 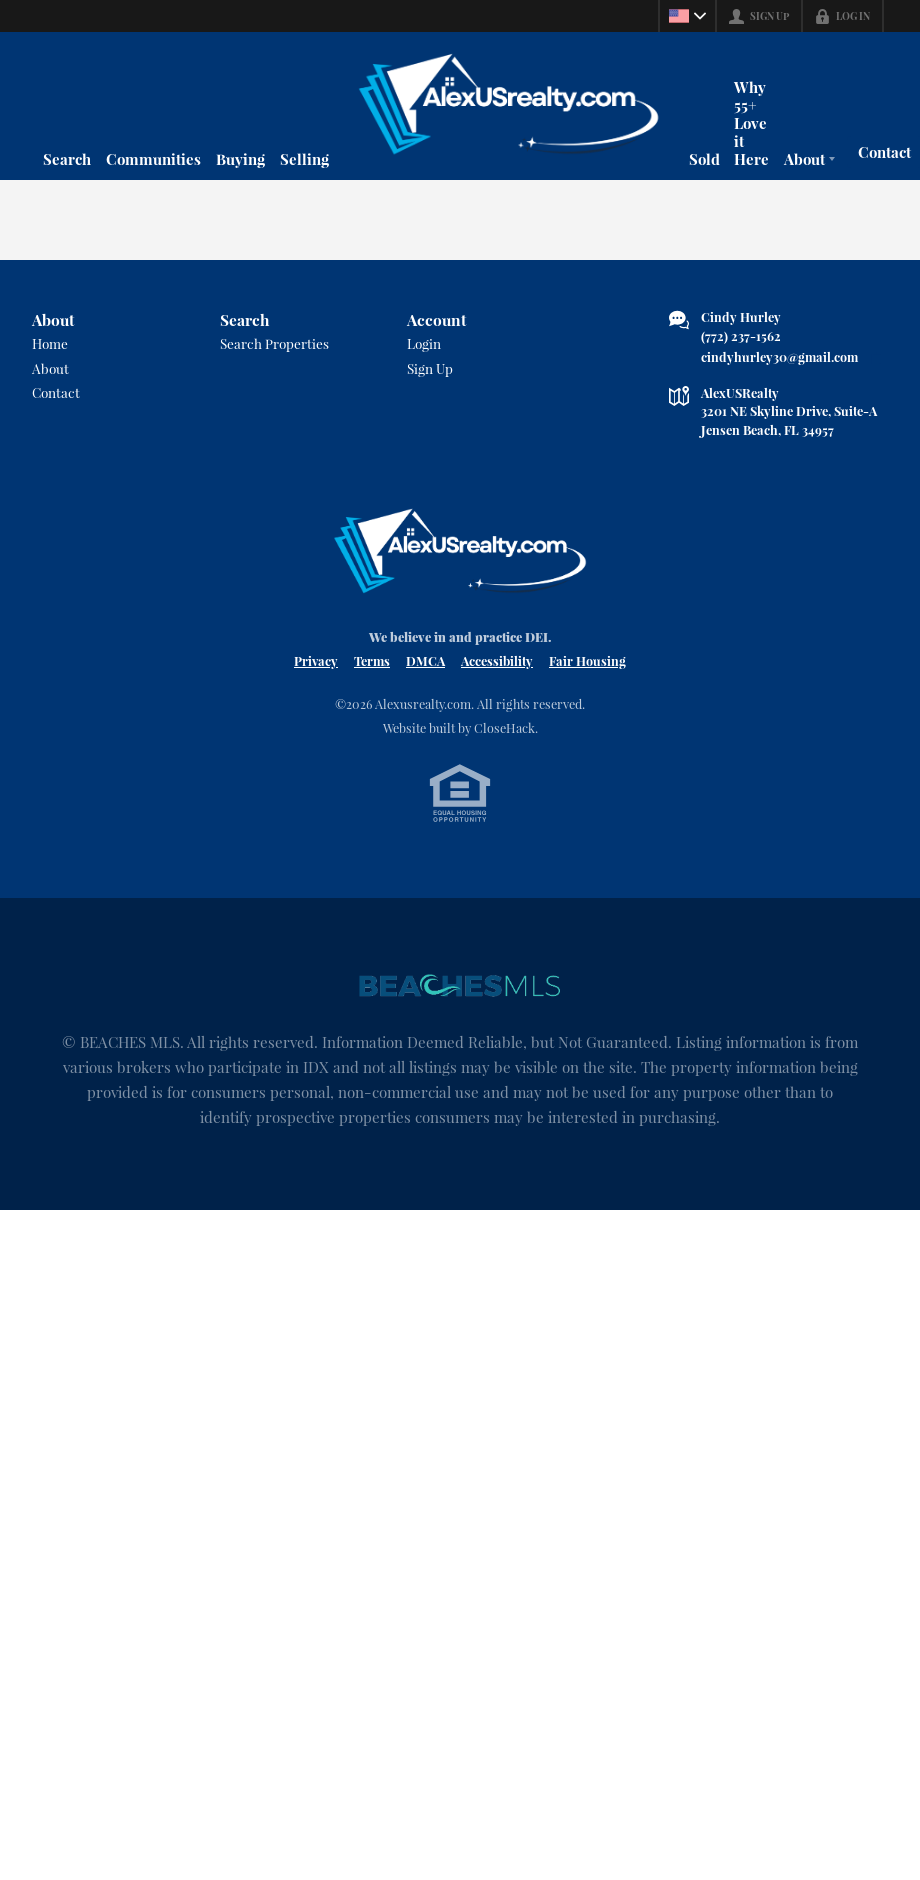 What do you see at coordinates (587, 660) in the screenshot?
I see `Fair Housing` at bounding box center [587, 660].